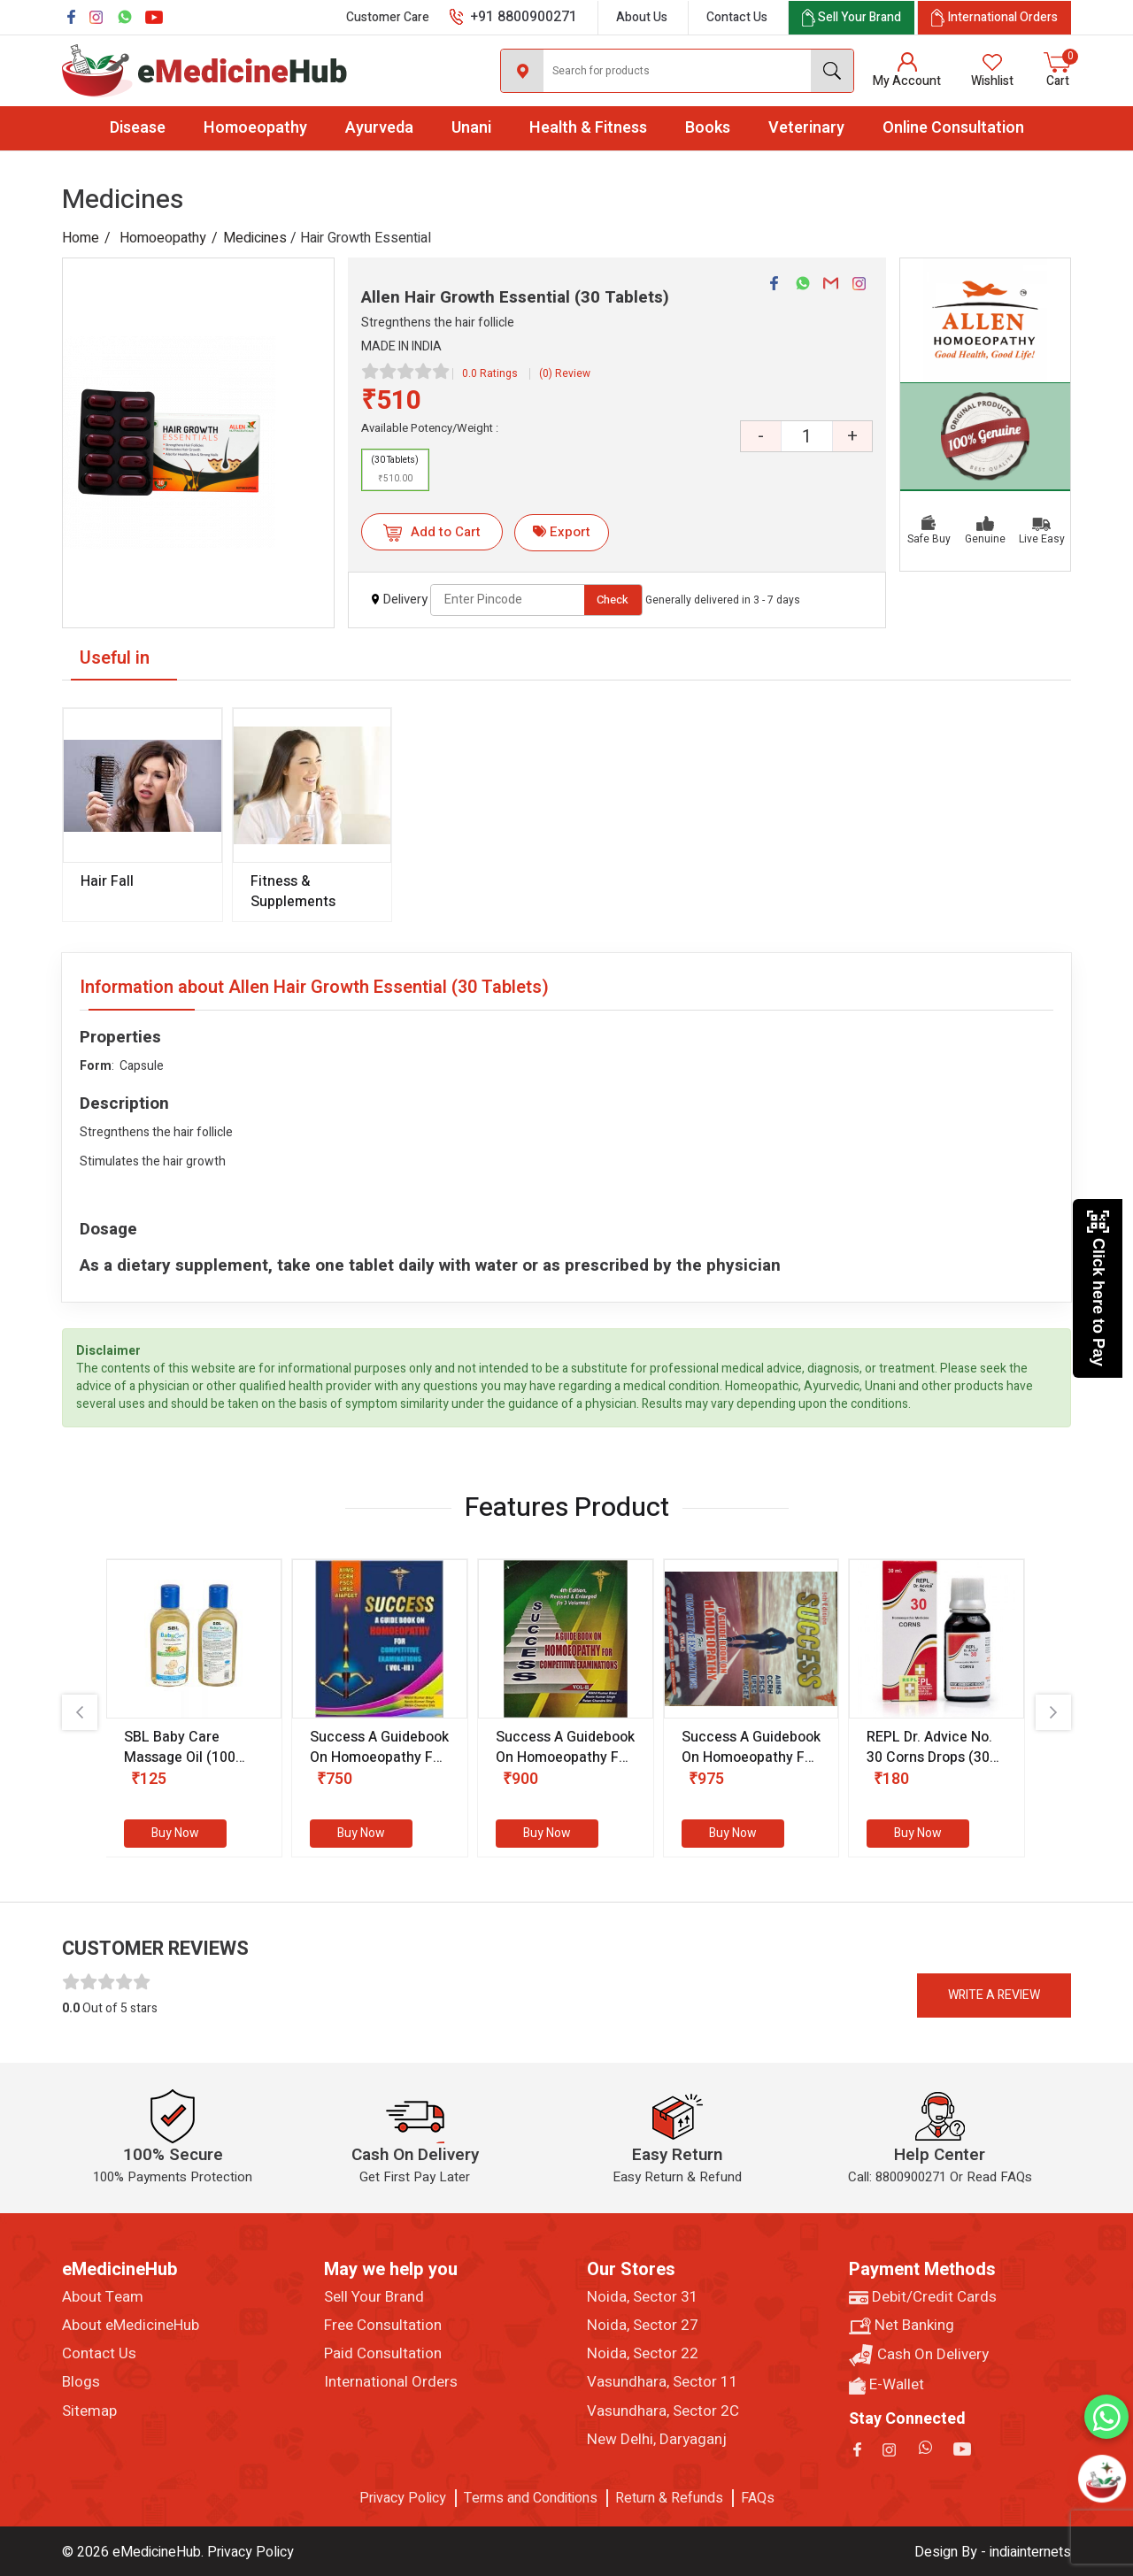 Image resolution: width=1133 pixels, height=2576 pixels. I want to click on E-Wallet, so click(886, 2384).